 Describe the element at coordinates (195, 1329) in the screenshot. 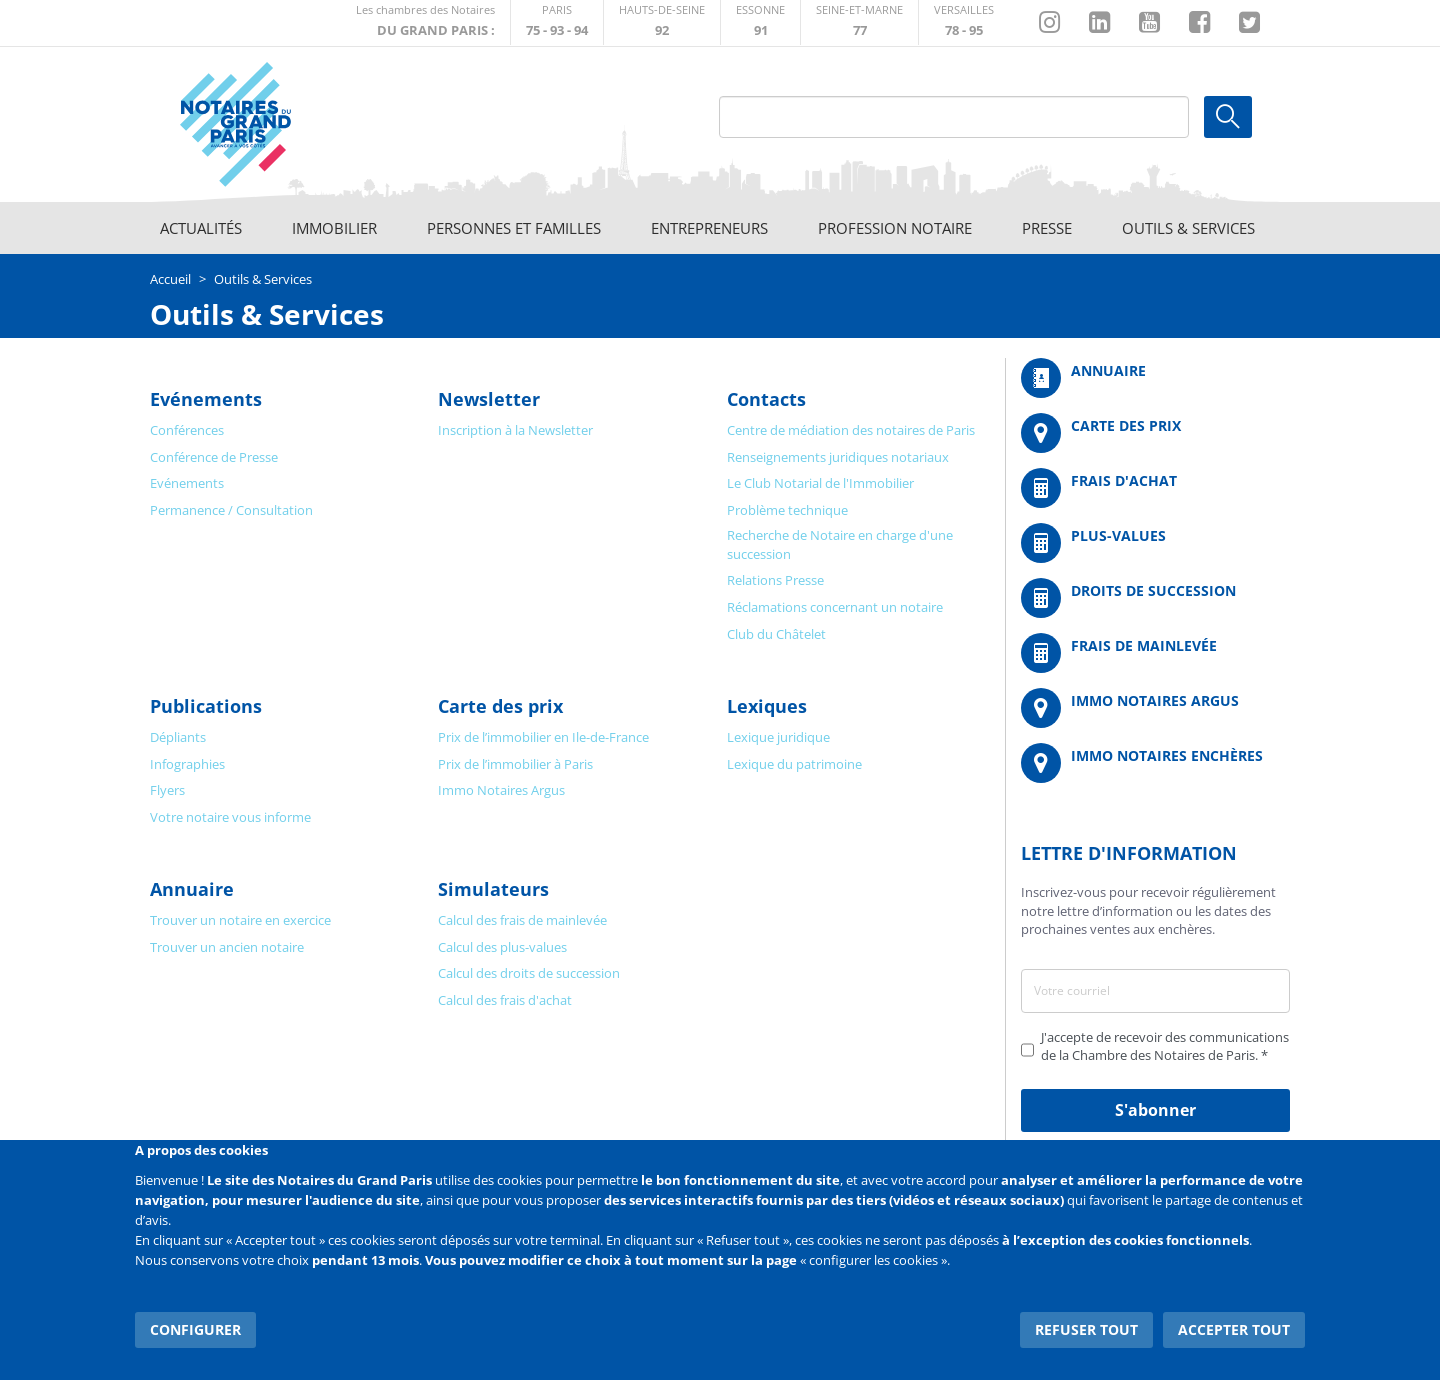

I see `Configurer` at that location.